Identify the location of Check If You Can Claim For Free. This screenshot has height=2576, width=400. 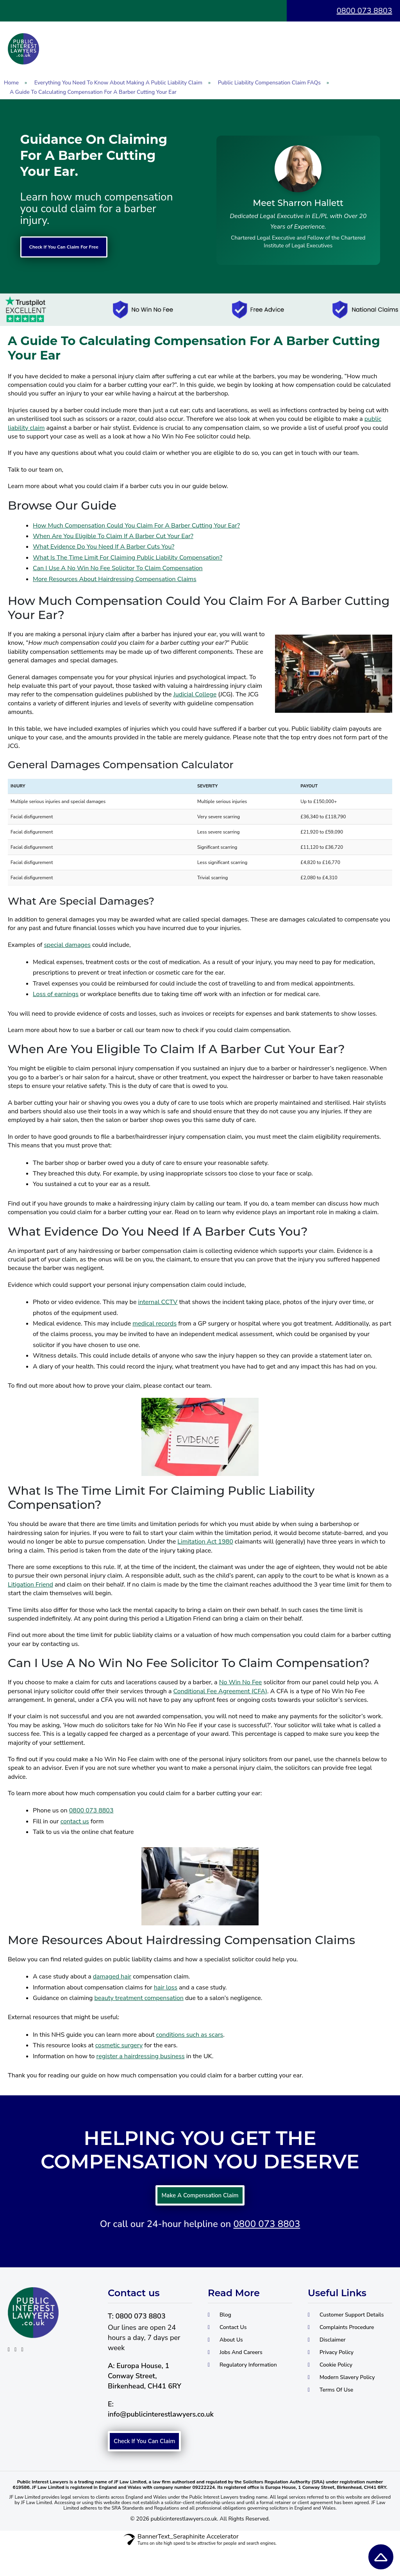
(81, 247).